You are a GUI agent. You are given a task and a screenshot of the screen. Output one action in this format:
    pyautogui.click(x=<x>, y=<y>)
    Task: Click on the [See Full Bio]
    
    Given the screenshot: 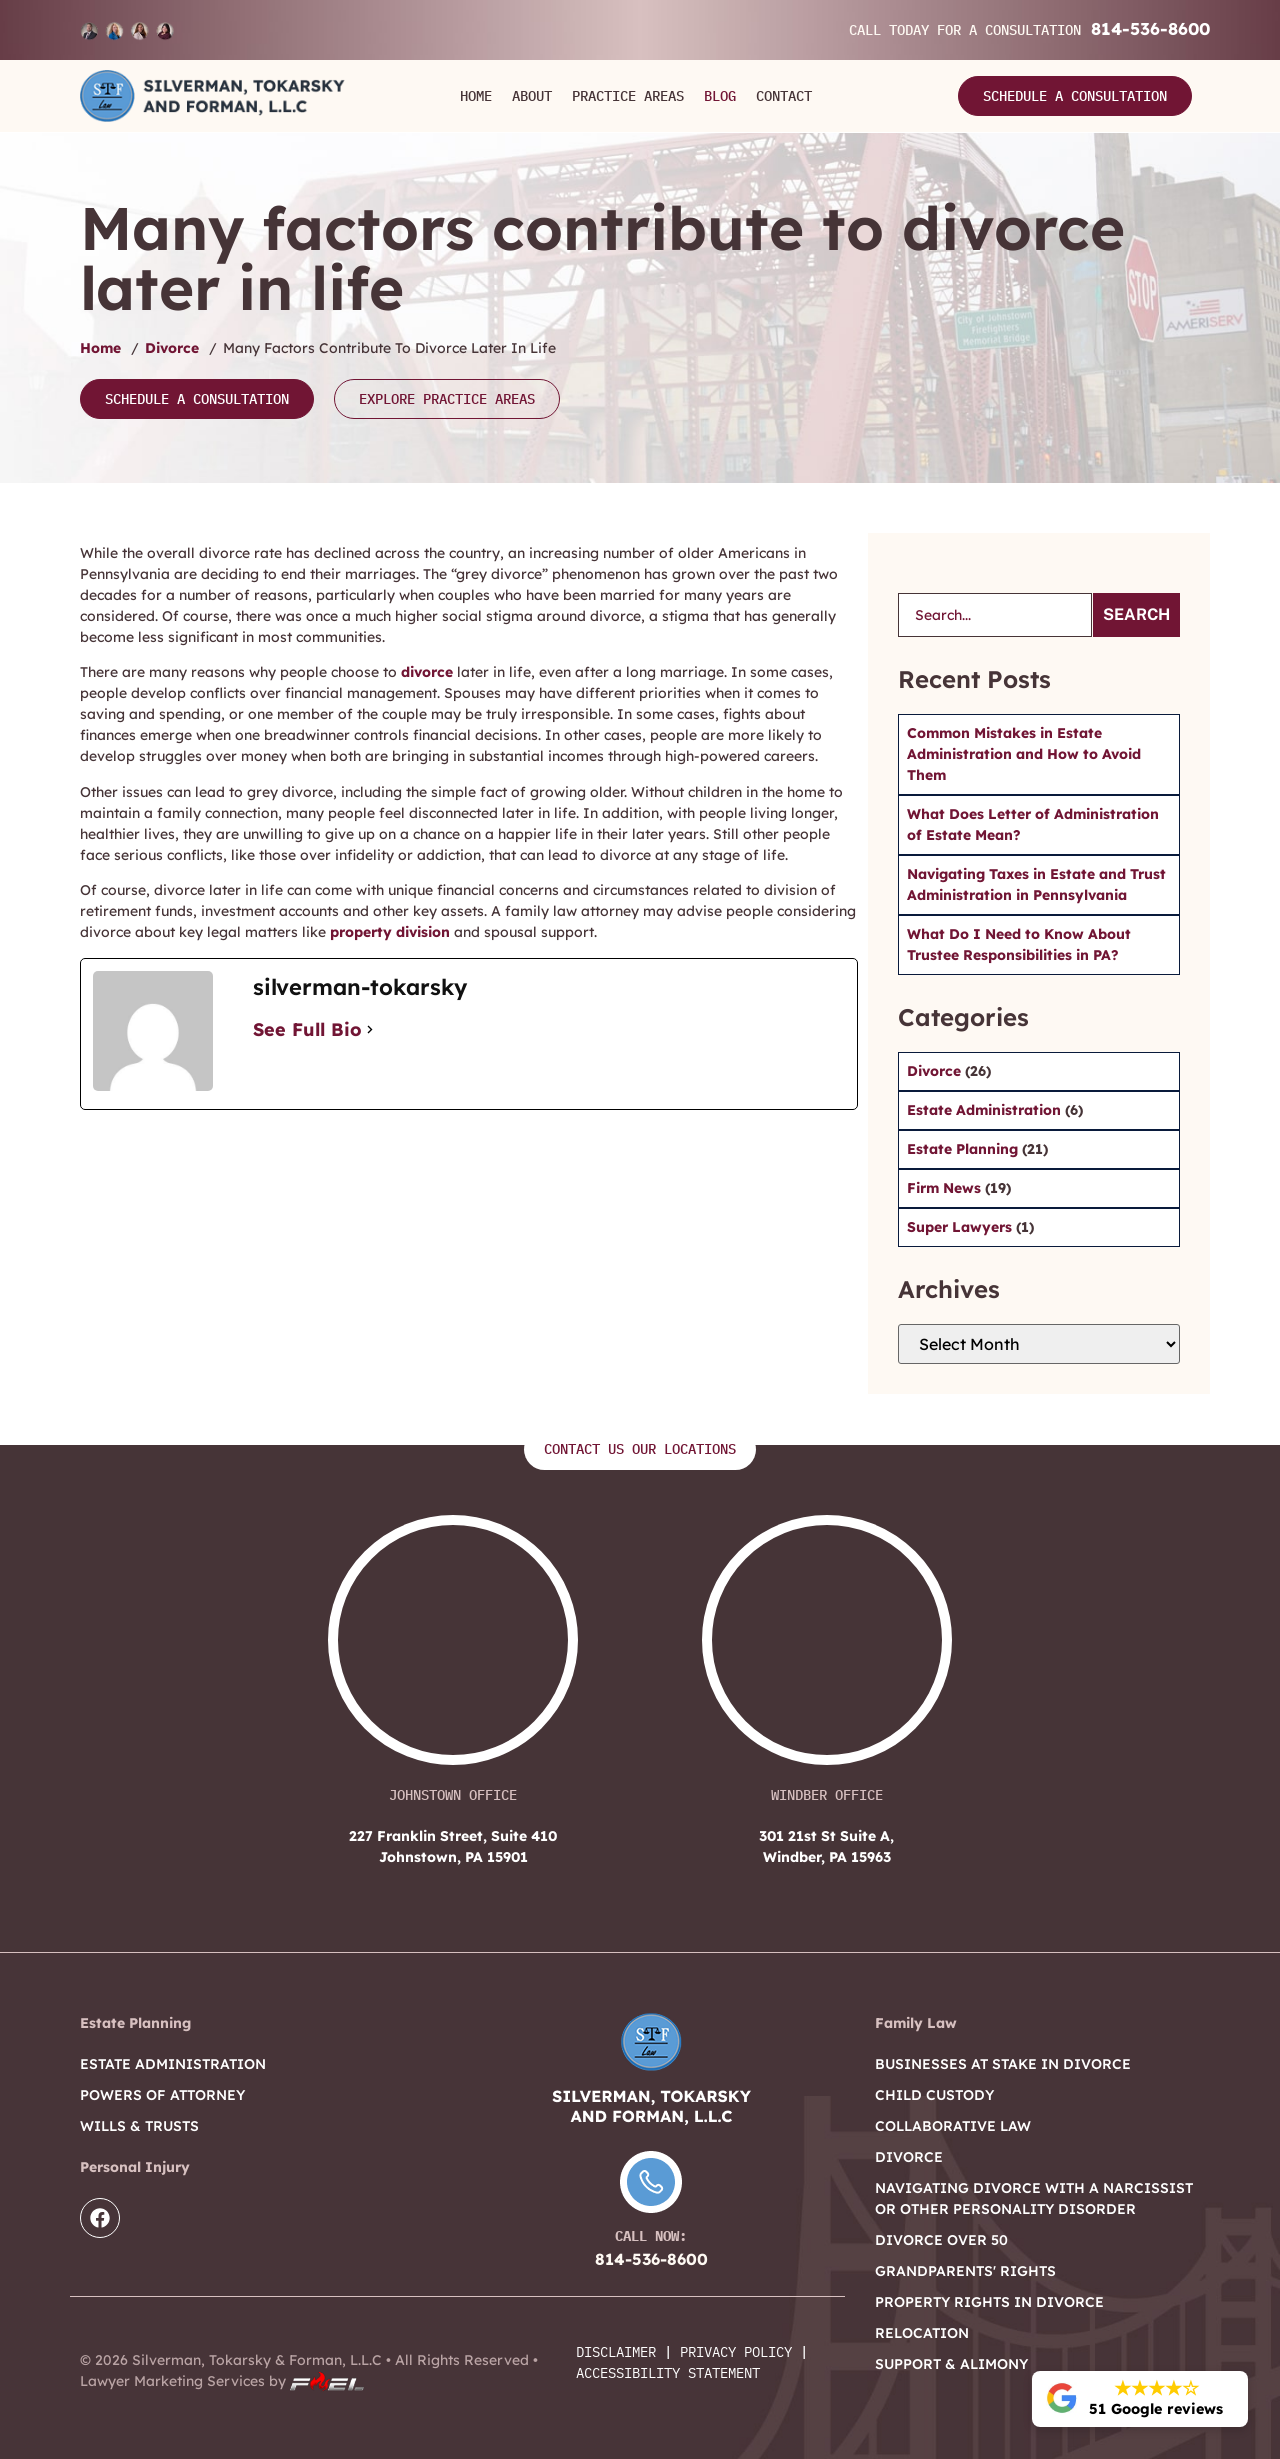 What is the action you would take?
    pyautogui.click(x=370, y=1029)
    